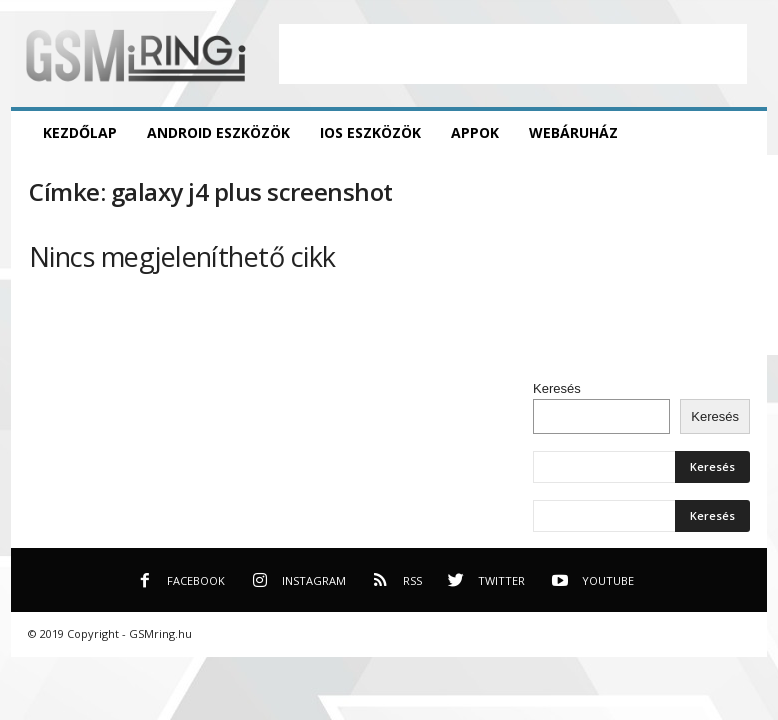  Describe the element at coordinates (80, 132) in the screenshot. I see `Kezdőlap` at that location.